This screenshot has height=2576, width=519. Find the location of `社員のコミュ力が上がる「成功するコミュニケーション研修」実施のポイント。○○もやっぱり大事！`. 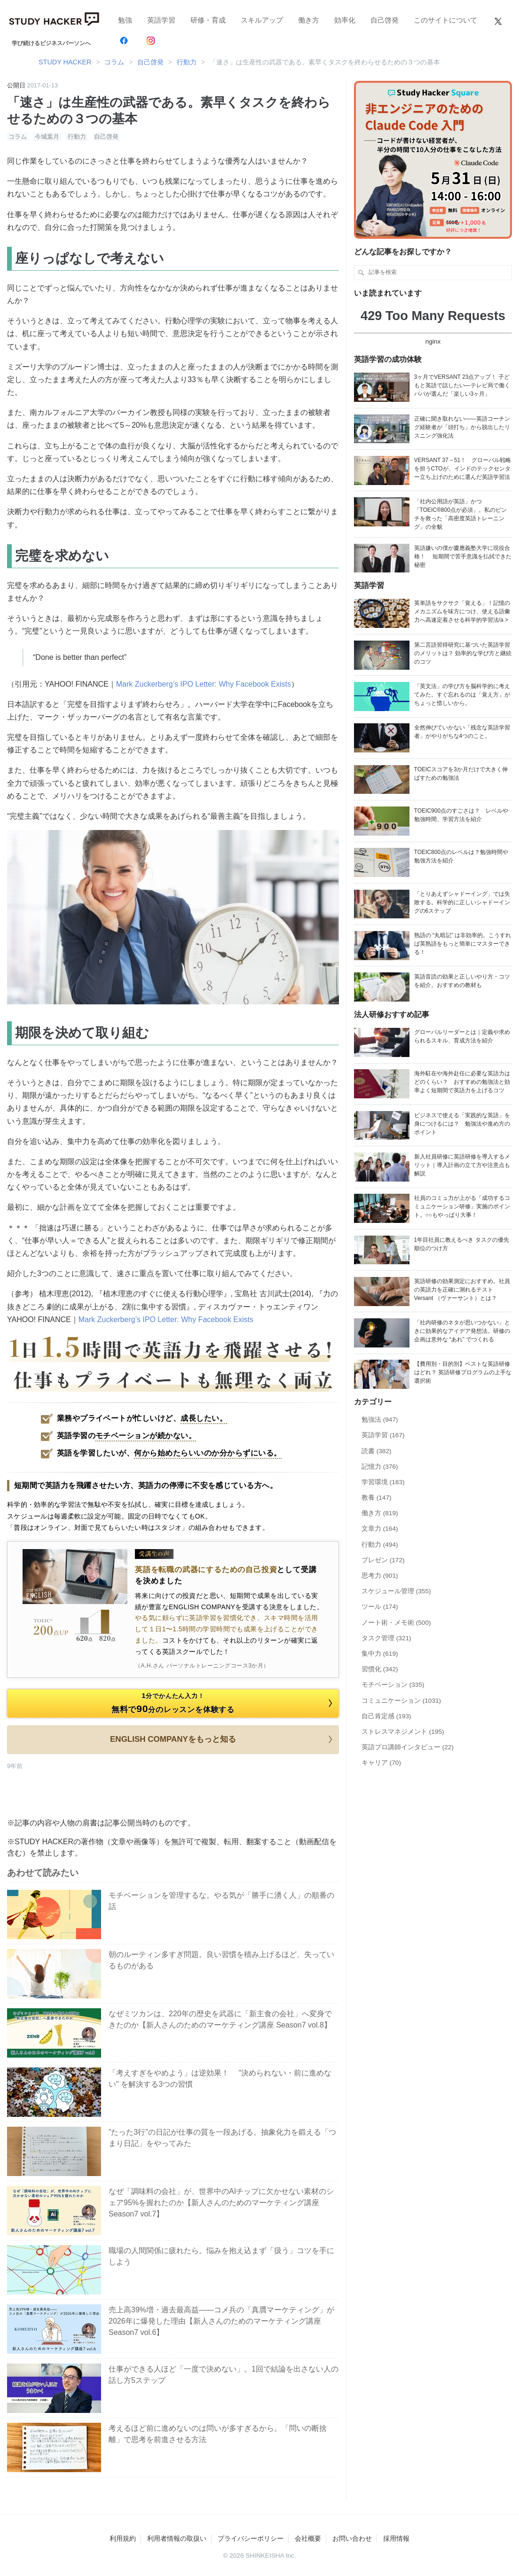

社員のコミュ力が上がる「成功するコミュニケーション研修」実施のポイント。○○もやっぱり大事！ is located at coordinates (462, 1206).